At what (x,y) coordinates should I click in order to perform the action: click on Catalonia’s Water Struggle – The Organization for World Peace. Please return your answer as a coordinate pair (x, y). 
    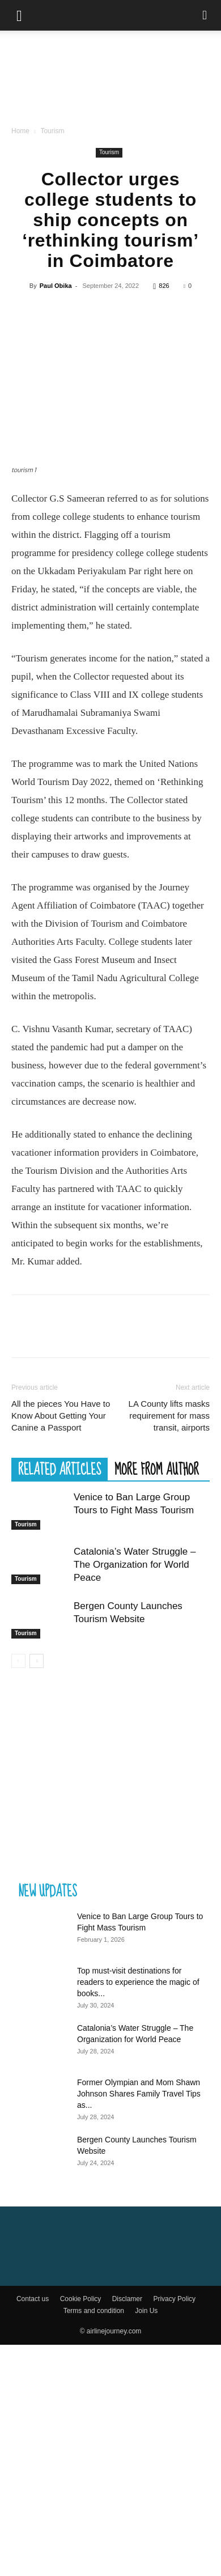
    Looking at the image, I should click on (135, 1795).